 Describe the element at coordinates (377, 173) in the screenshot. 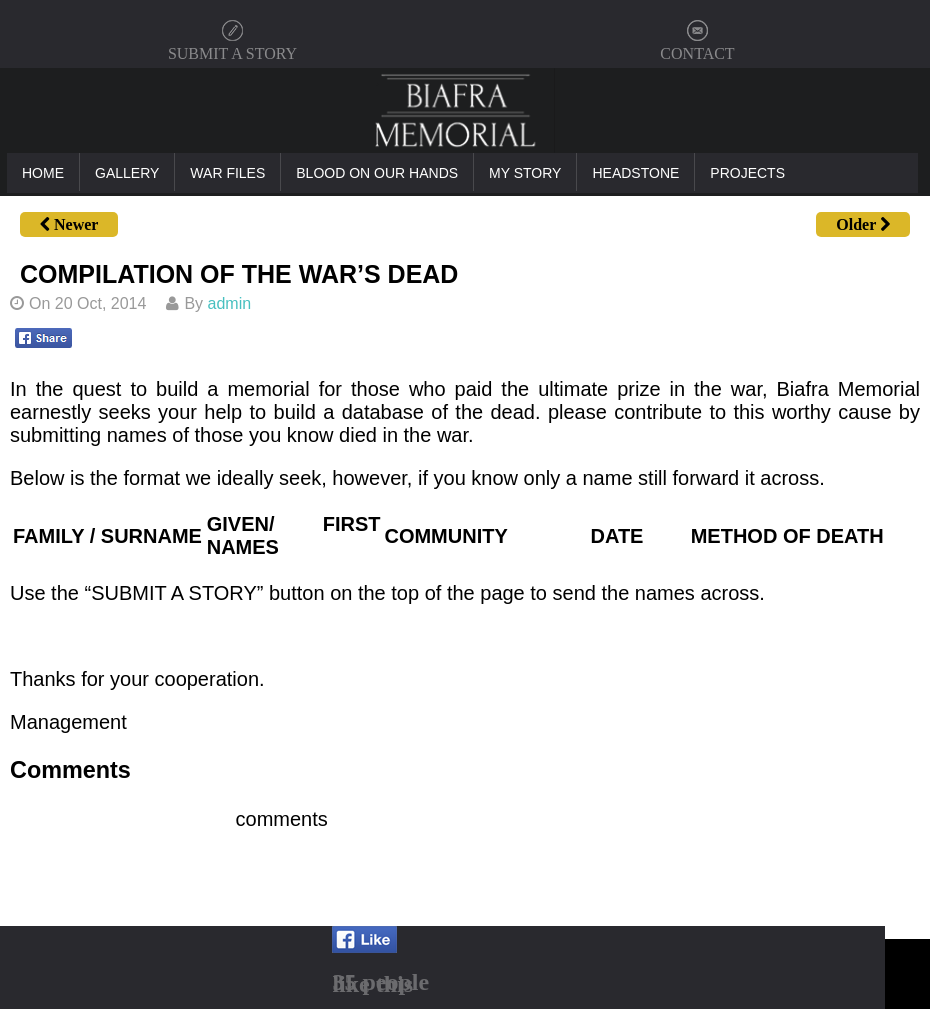

I see `Blood On Our Hands` at that location.